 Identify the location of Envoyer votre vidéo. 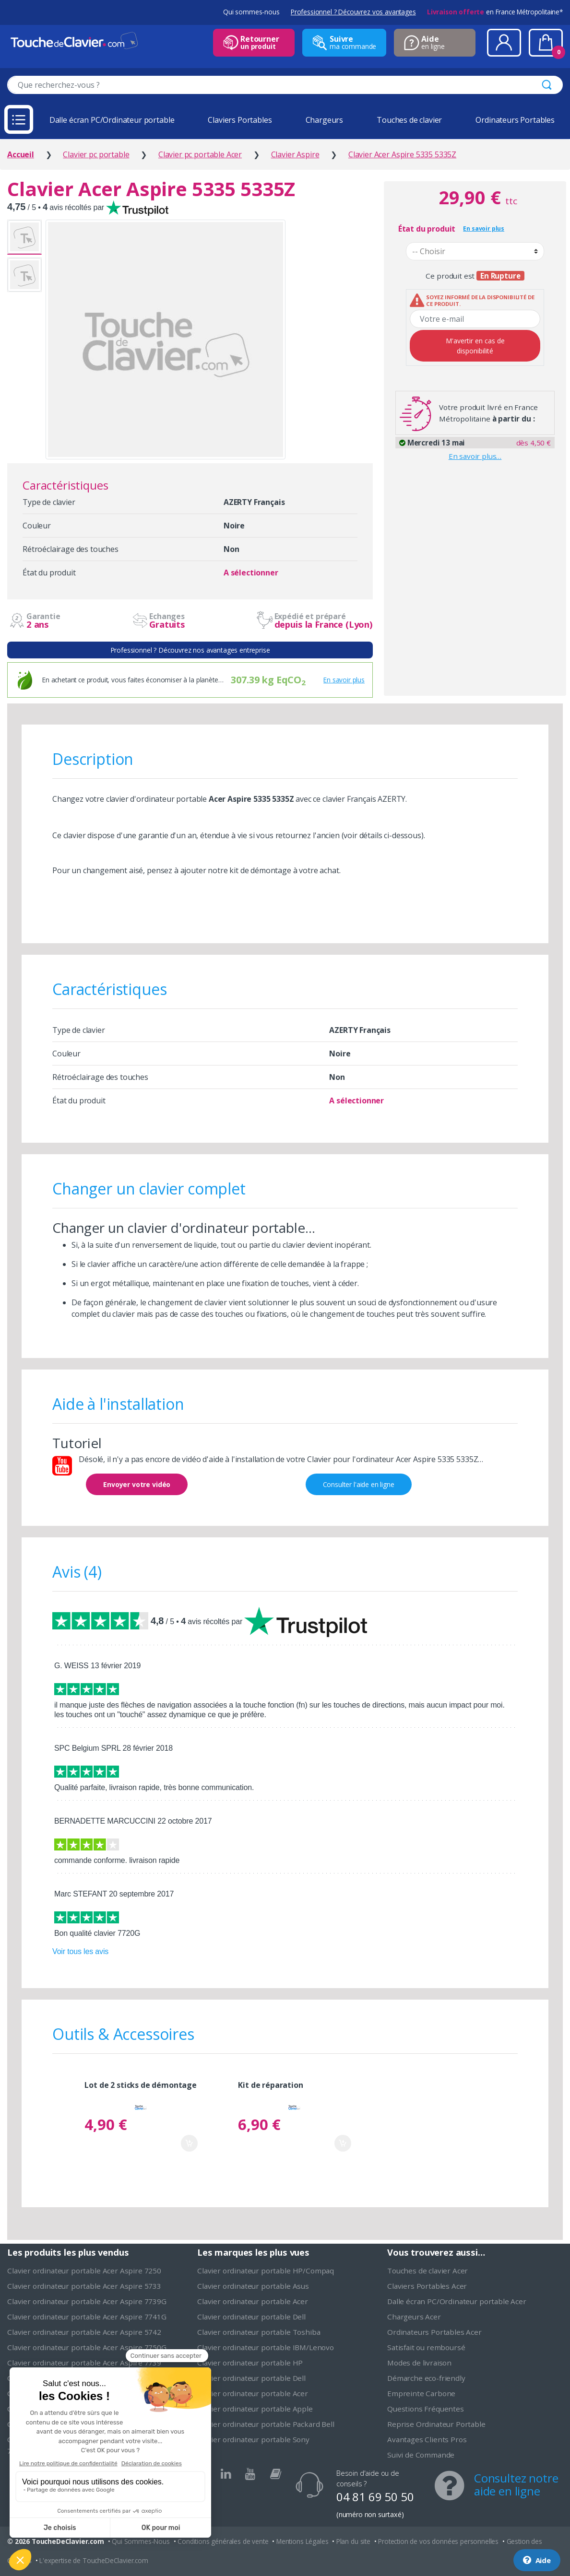
(136, 1484).